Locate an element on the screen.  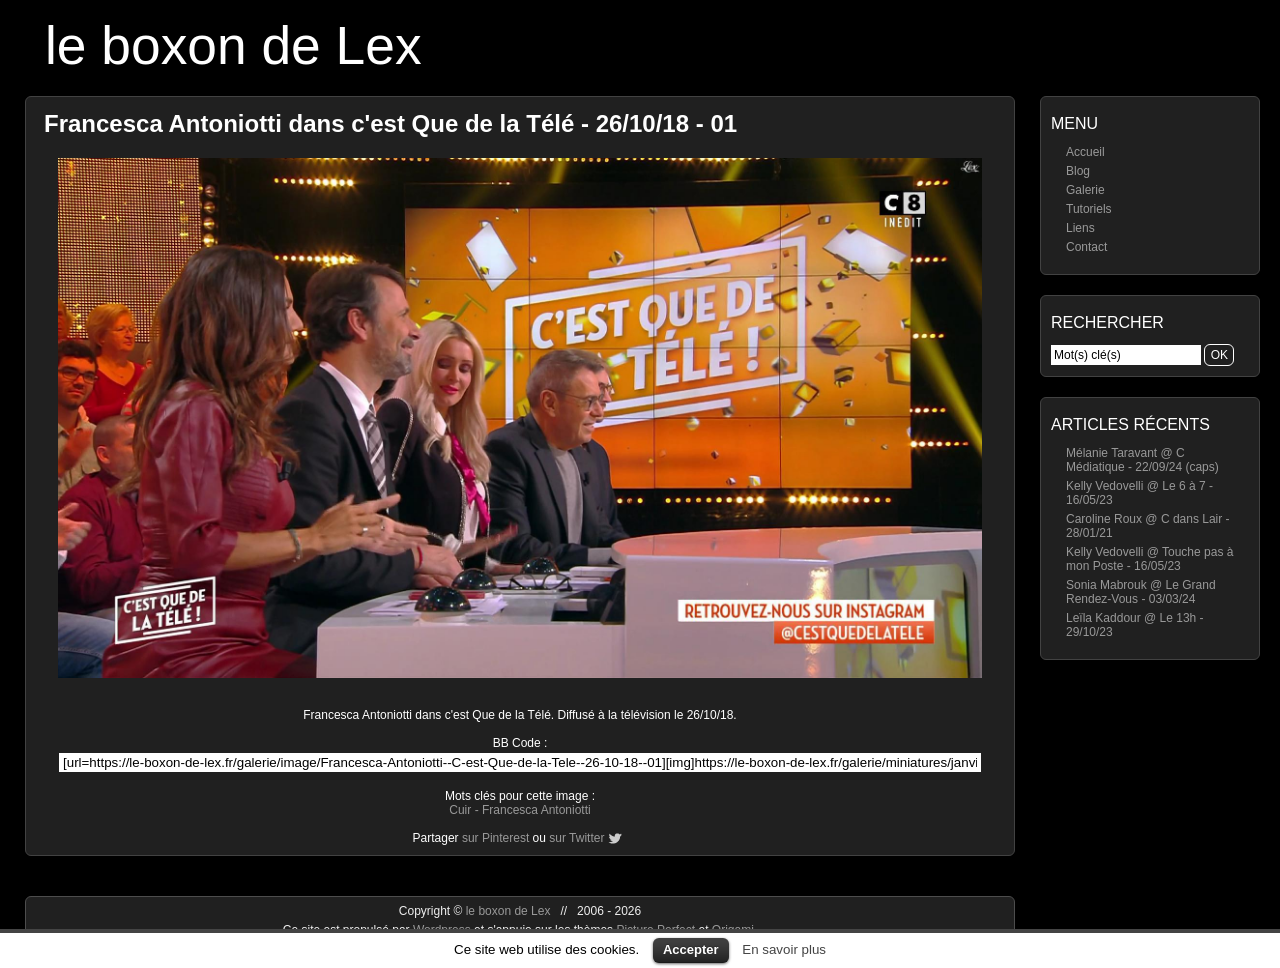
Sonia Mabrouk @ Le Grand Rendez-Vous - 03/03/24 is located at coordinates (1141, 592).